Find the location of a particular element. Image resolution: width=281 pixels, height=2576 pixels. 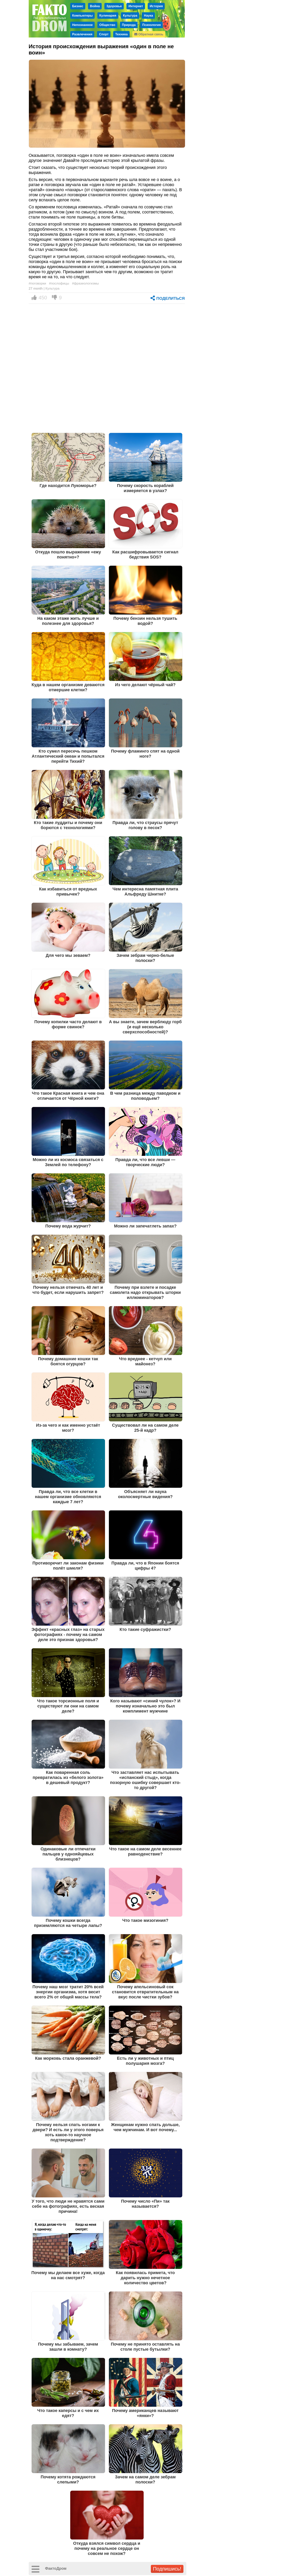

Кто такие суфражистки? is located at coordinates (145, 1629).